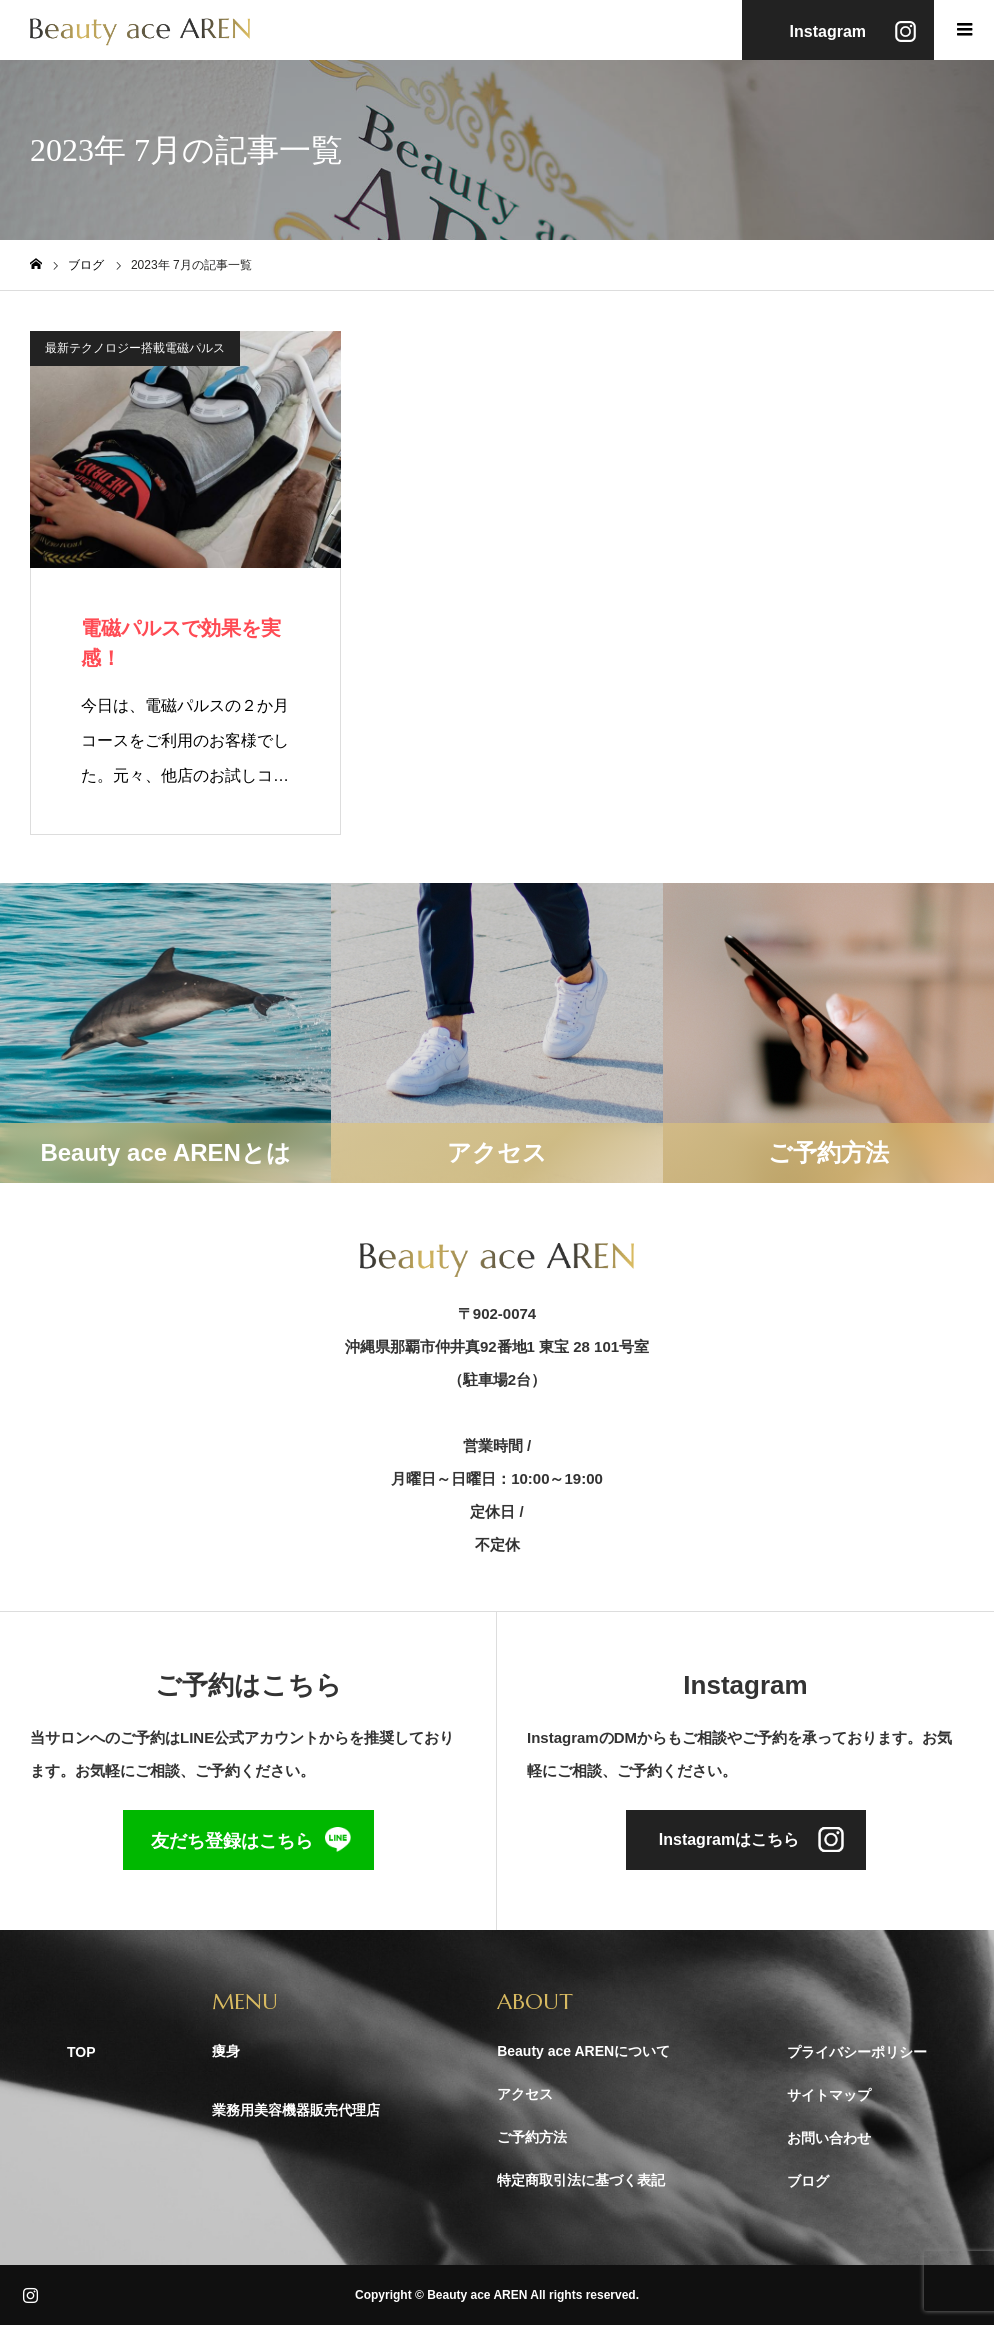  I want to click on 痩身, so click(226, 2051).